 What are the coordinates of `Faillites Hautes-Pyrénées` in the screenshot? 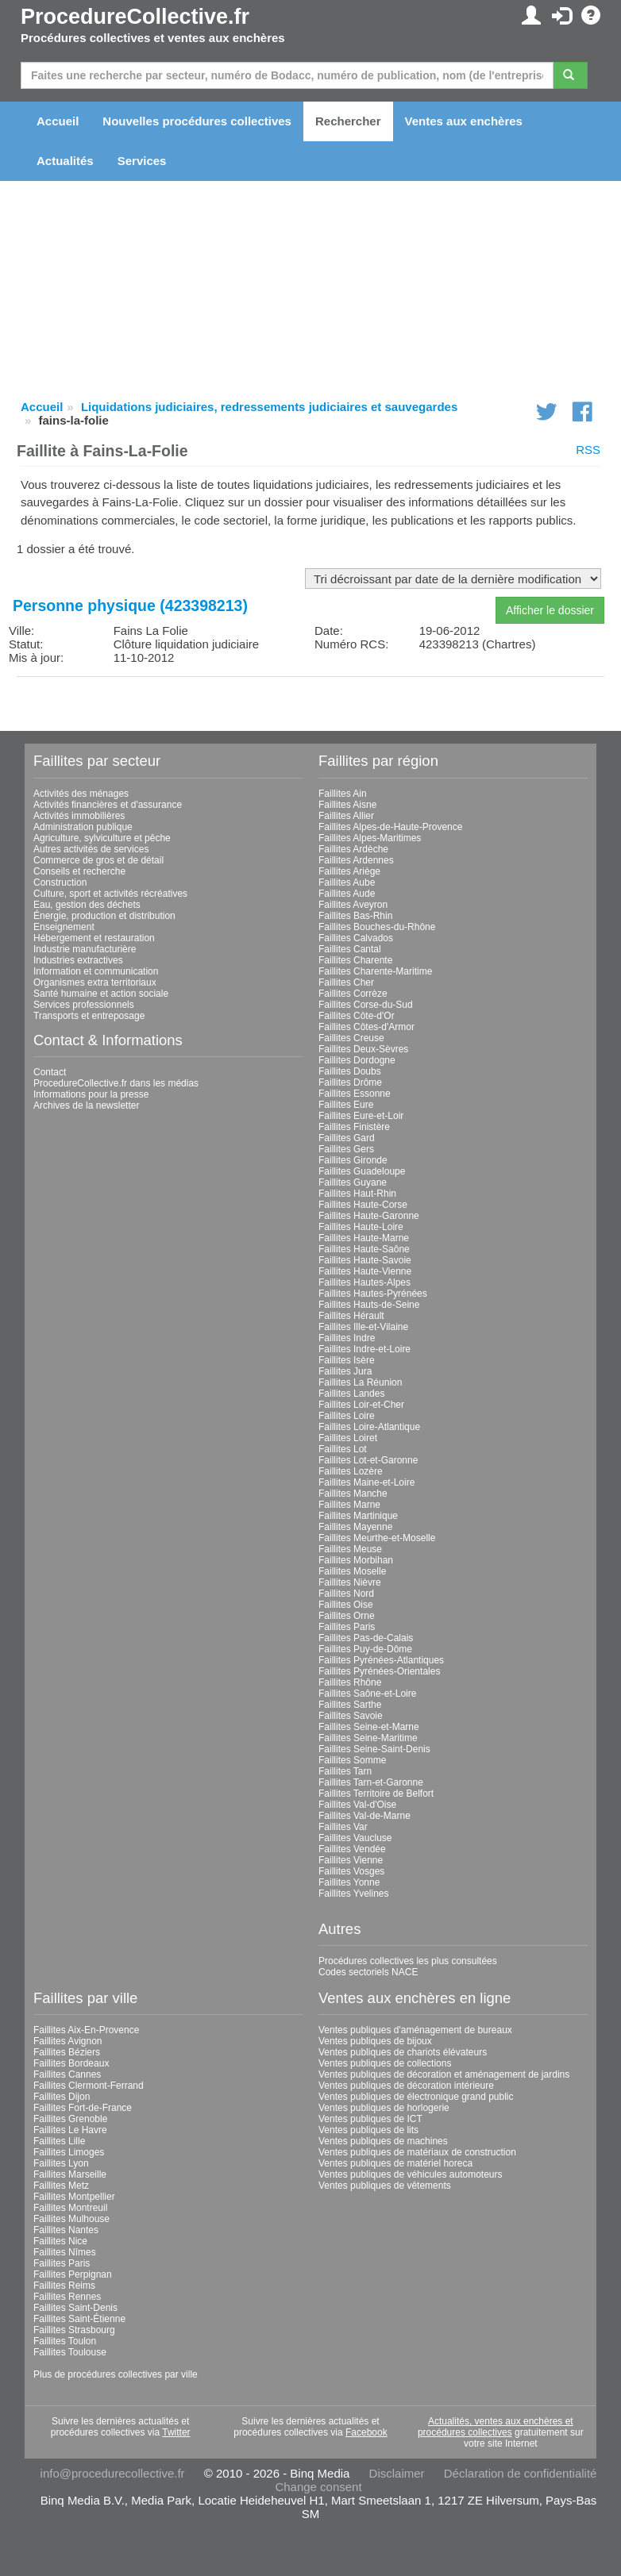 It's located at (372, 1293).